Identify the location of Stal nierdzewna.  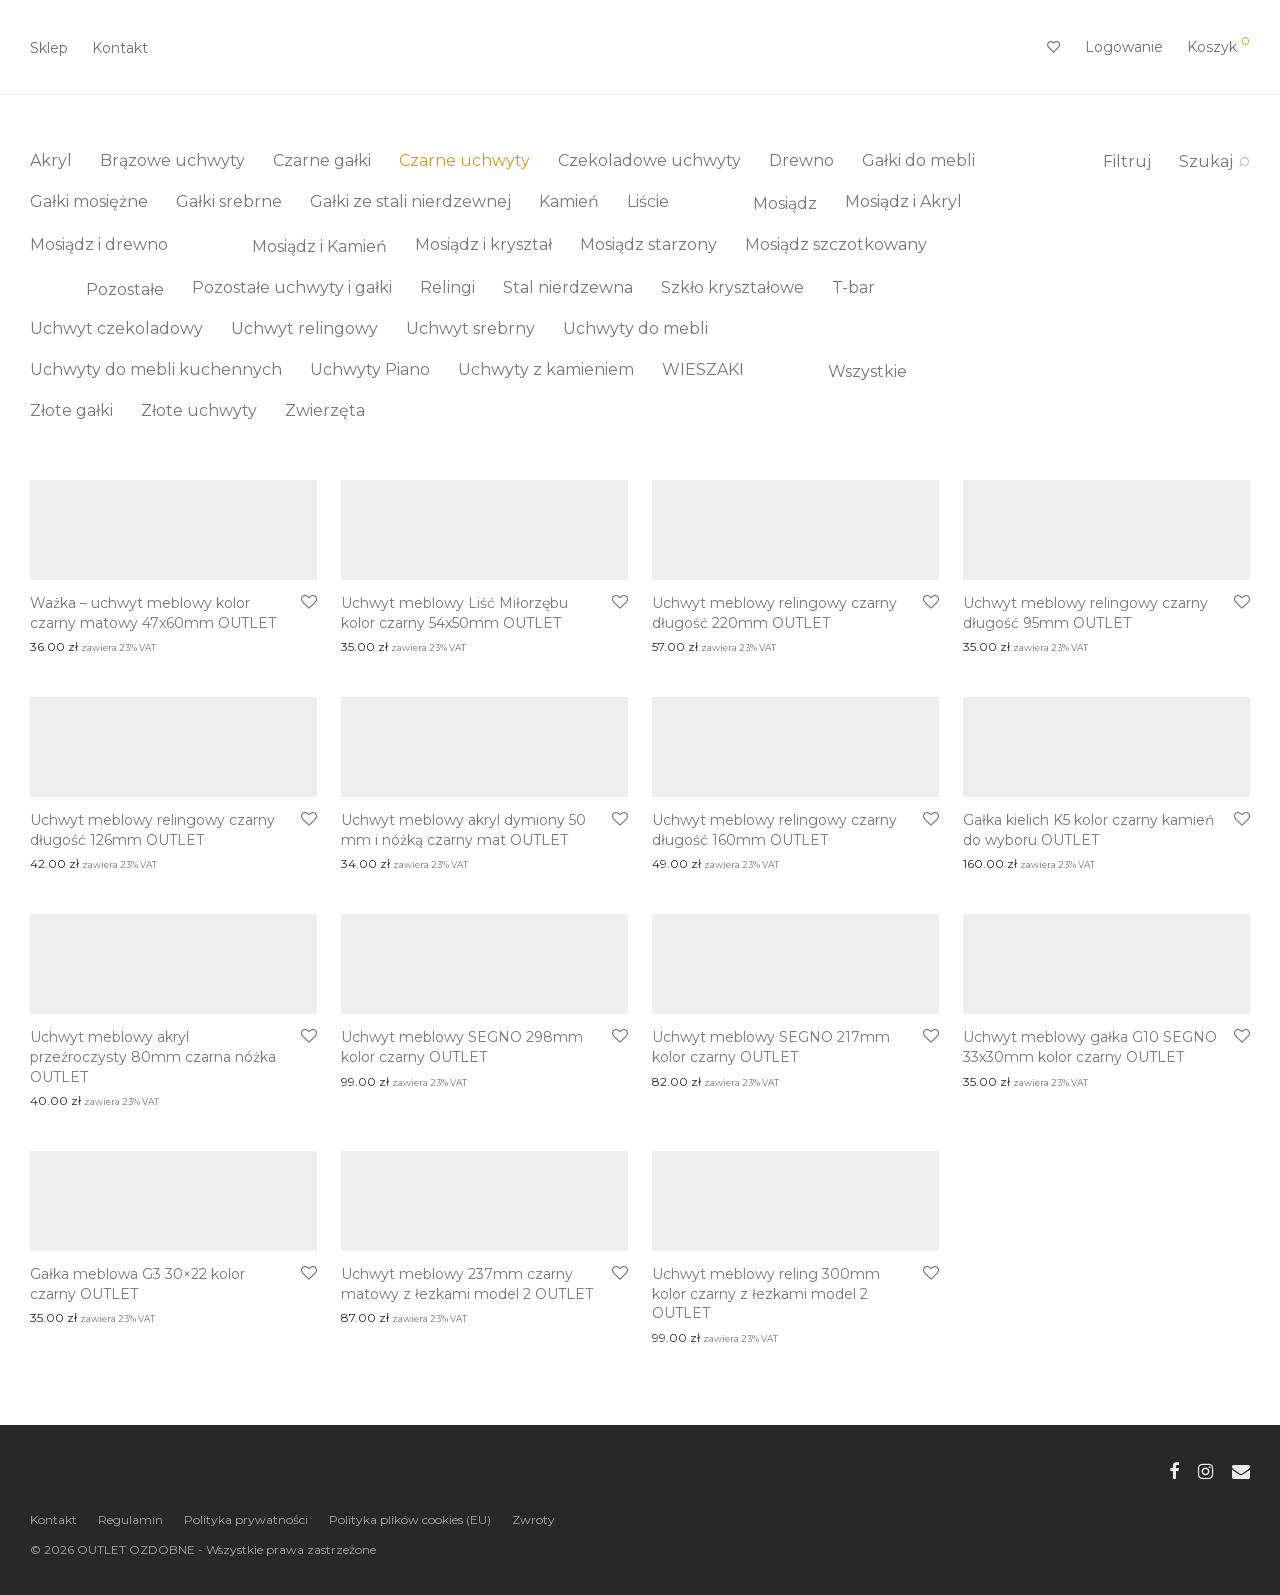
(568, 287).